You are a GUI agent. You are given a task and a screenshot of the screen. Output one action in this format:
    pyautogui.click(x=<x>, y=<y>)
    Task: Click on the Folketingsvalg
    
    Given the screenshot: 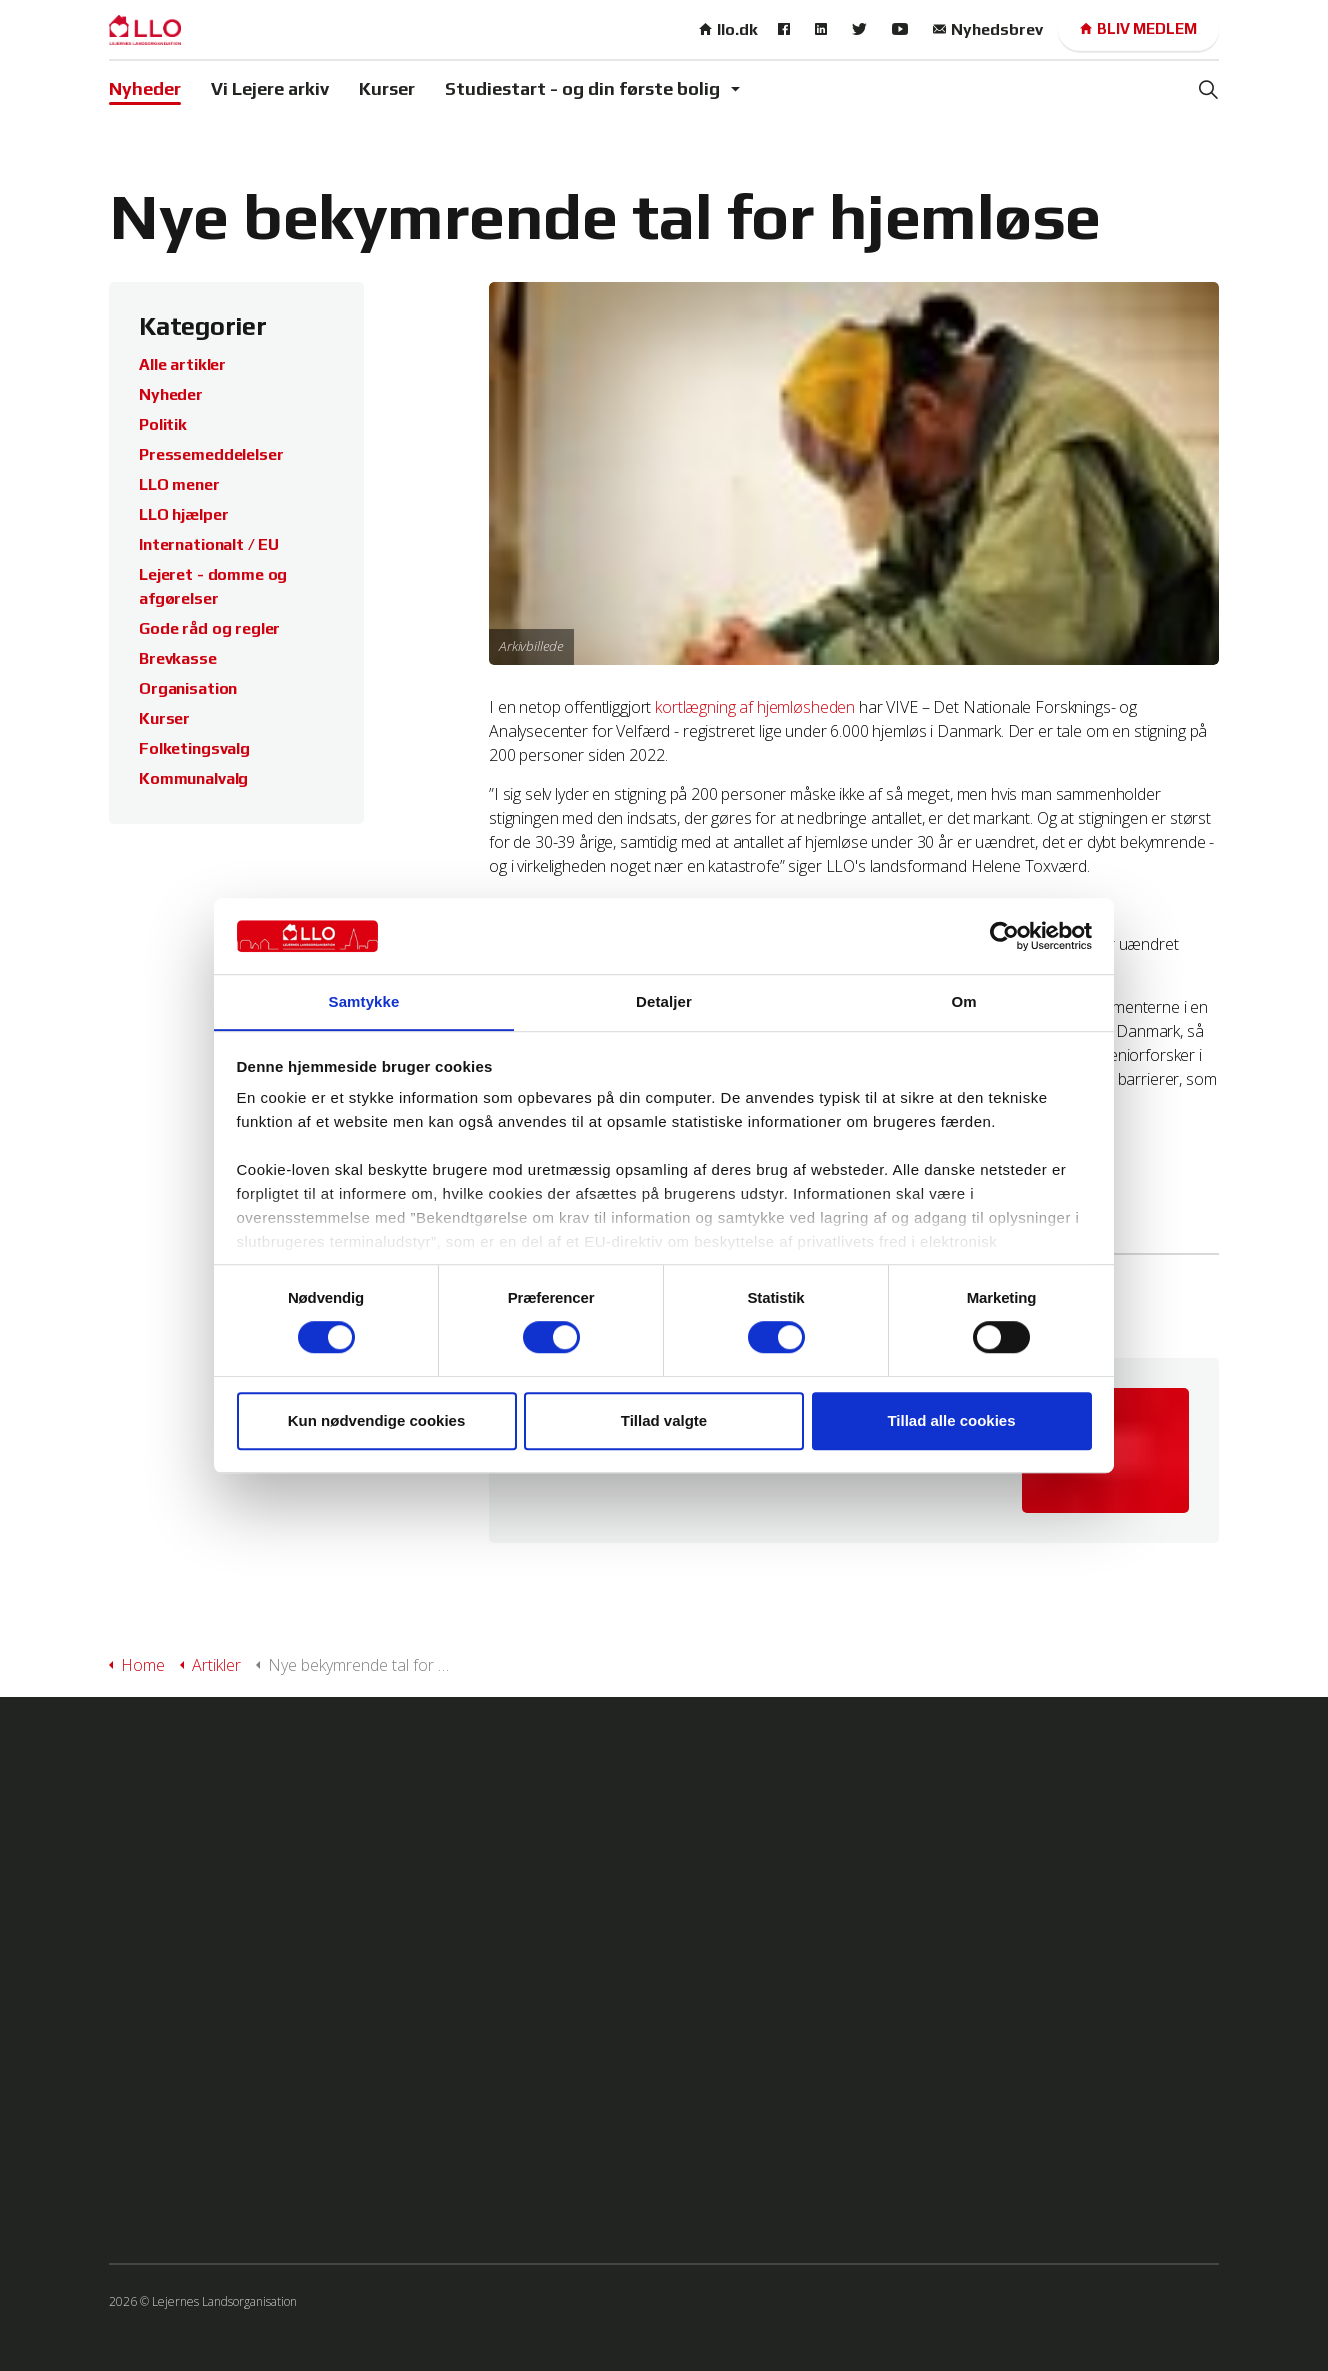 What is the action you would take?
    pyautogui.click(x=194, y=748)
    